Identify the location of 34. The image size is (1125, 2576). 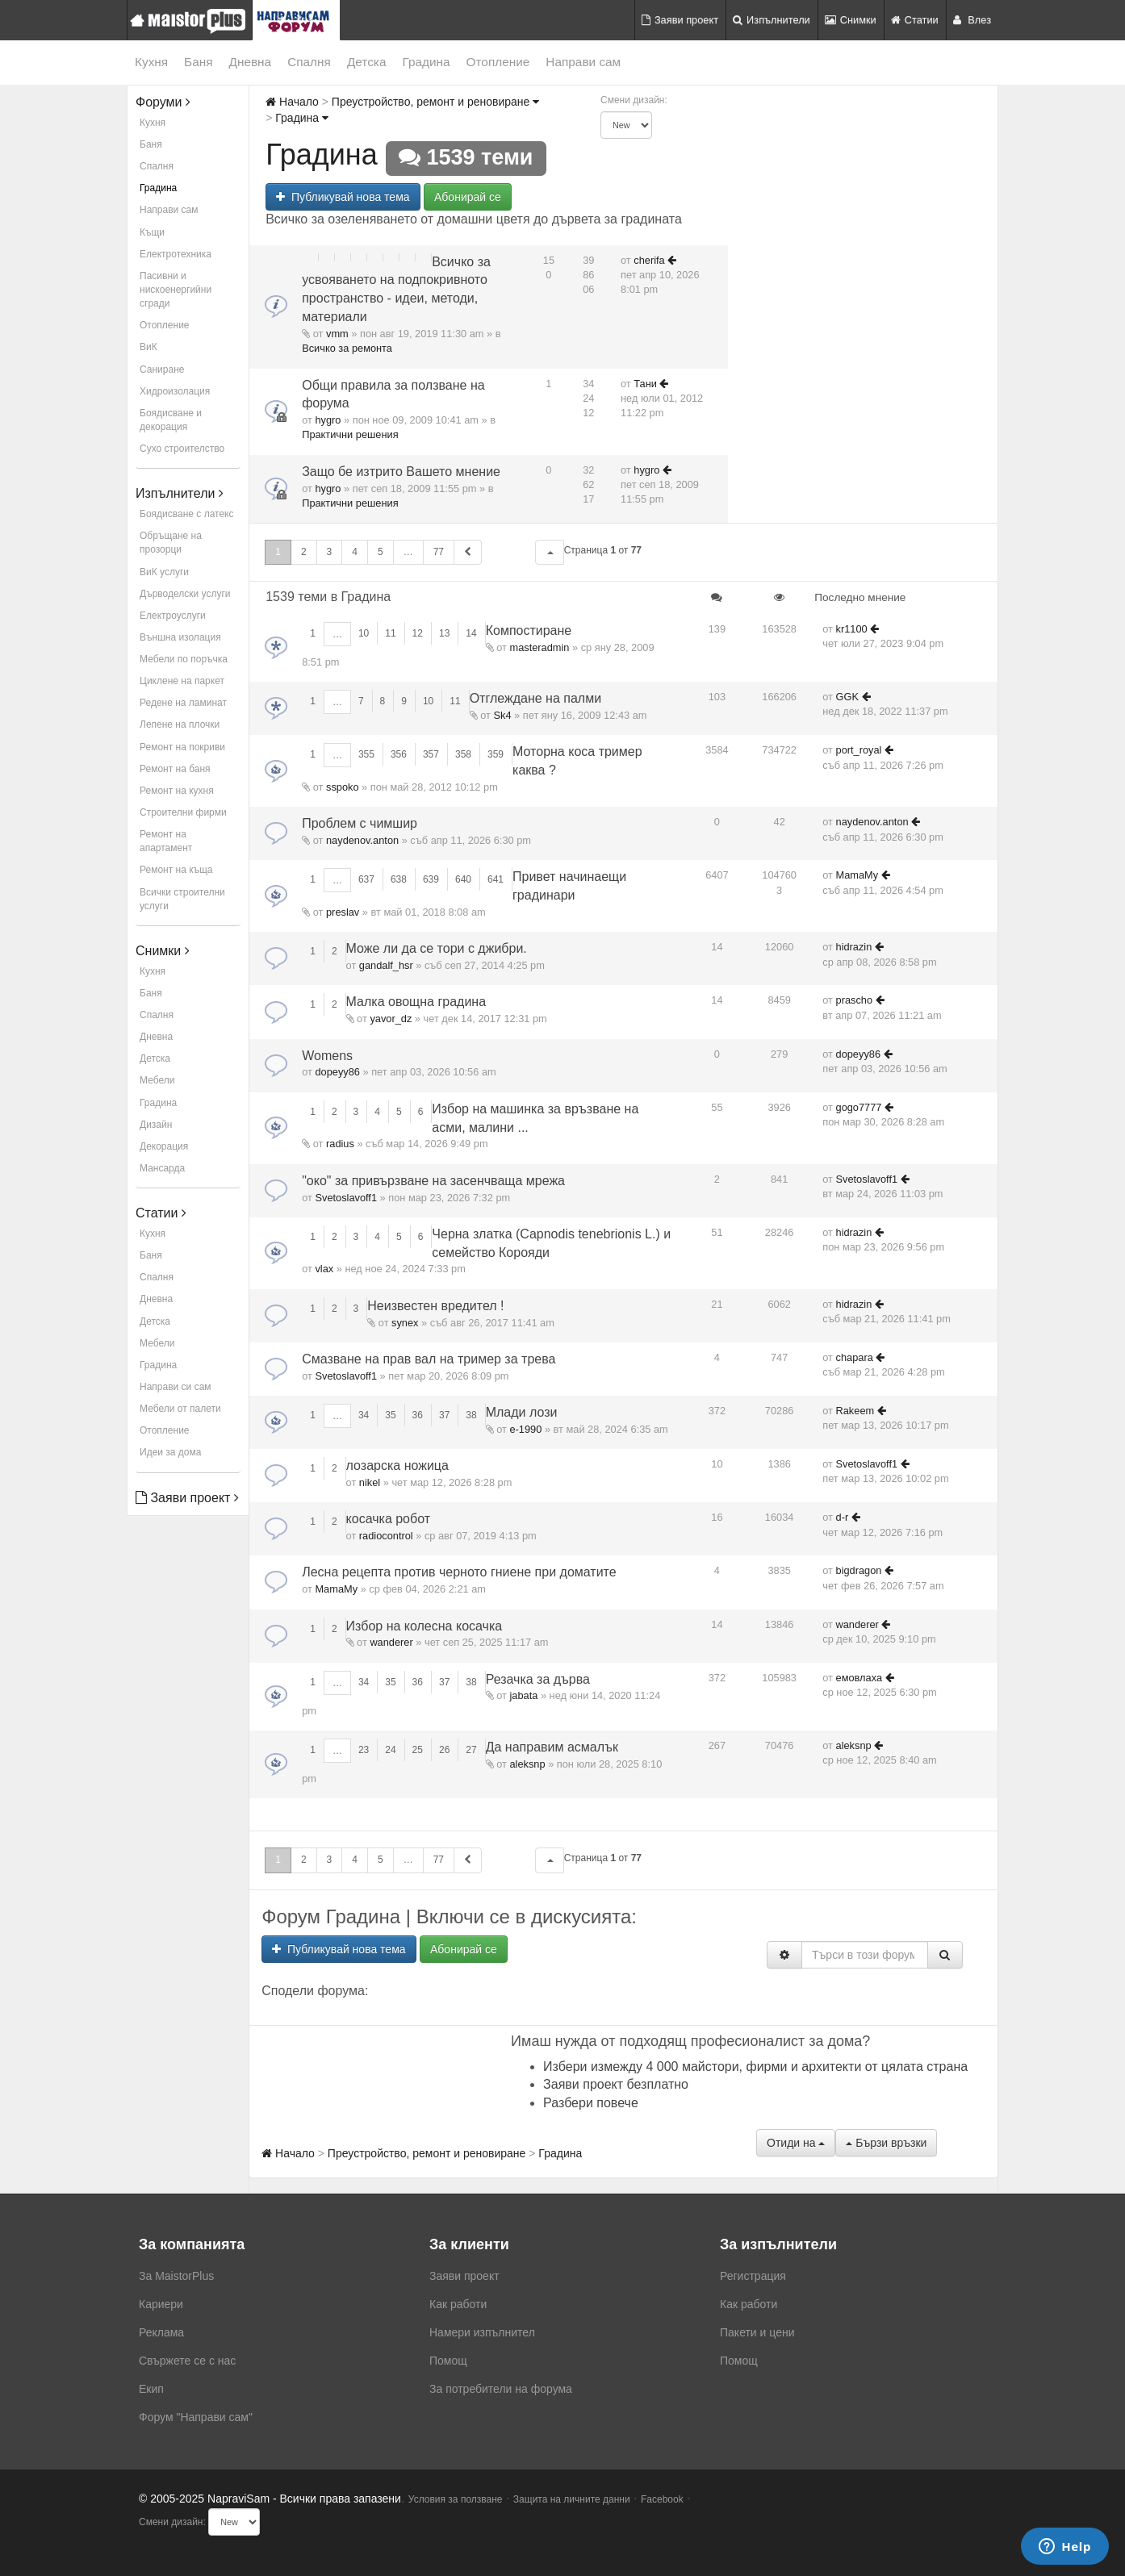
(363, 1415).